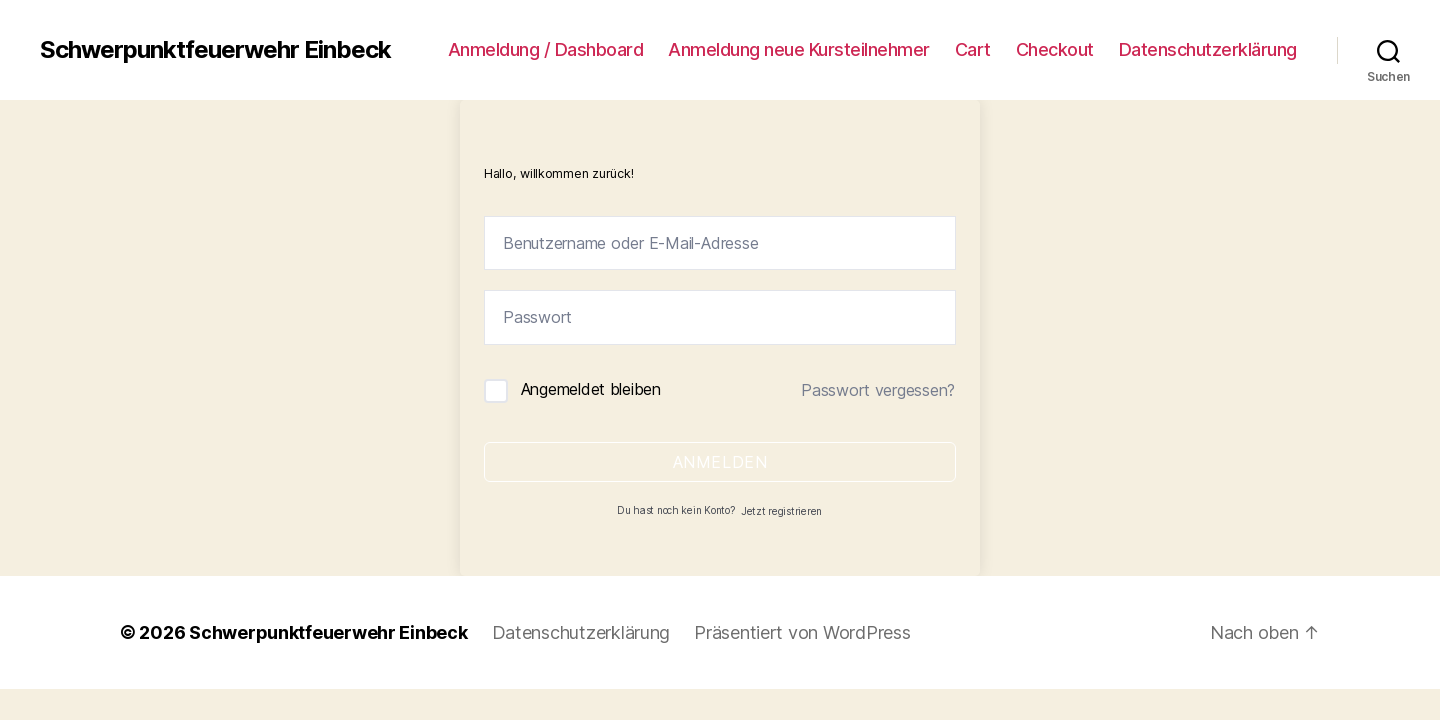 The image size is (1440, 720). Describe the element at coordinates (546, 49) in the screenshot. I see `Anmeldung / Dashboard` at that location.